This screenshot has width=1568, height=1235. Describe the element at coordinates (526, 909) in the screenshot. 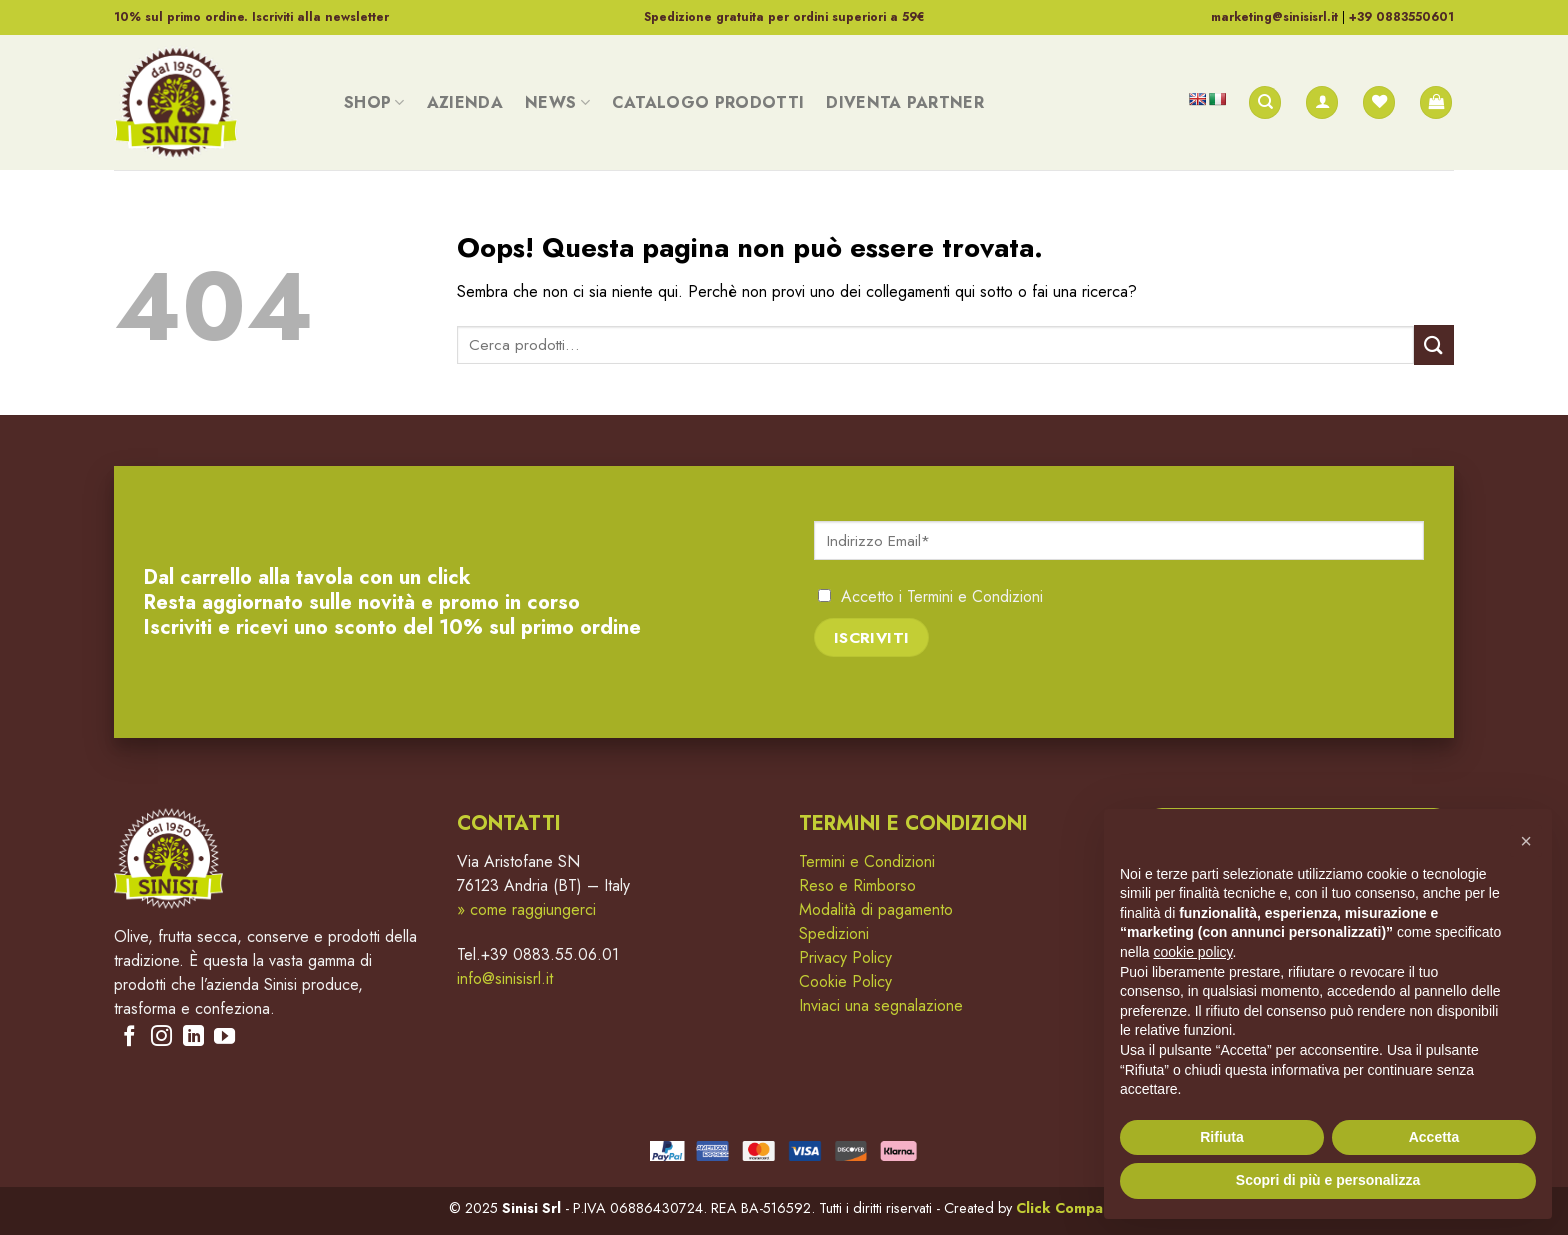

I see `» come raggiungerci` at that location.